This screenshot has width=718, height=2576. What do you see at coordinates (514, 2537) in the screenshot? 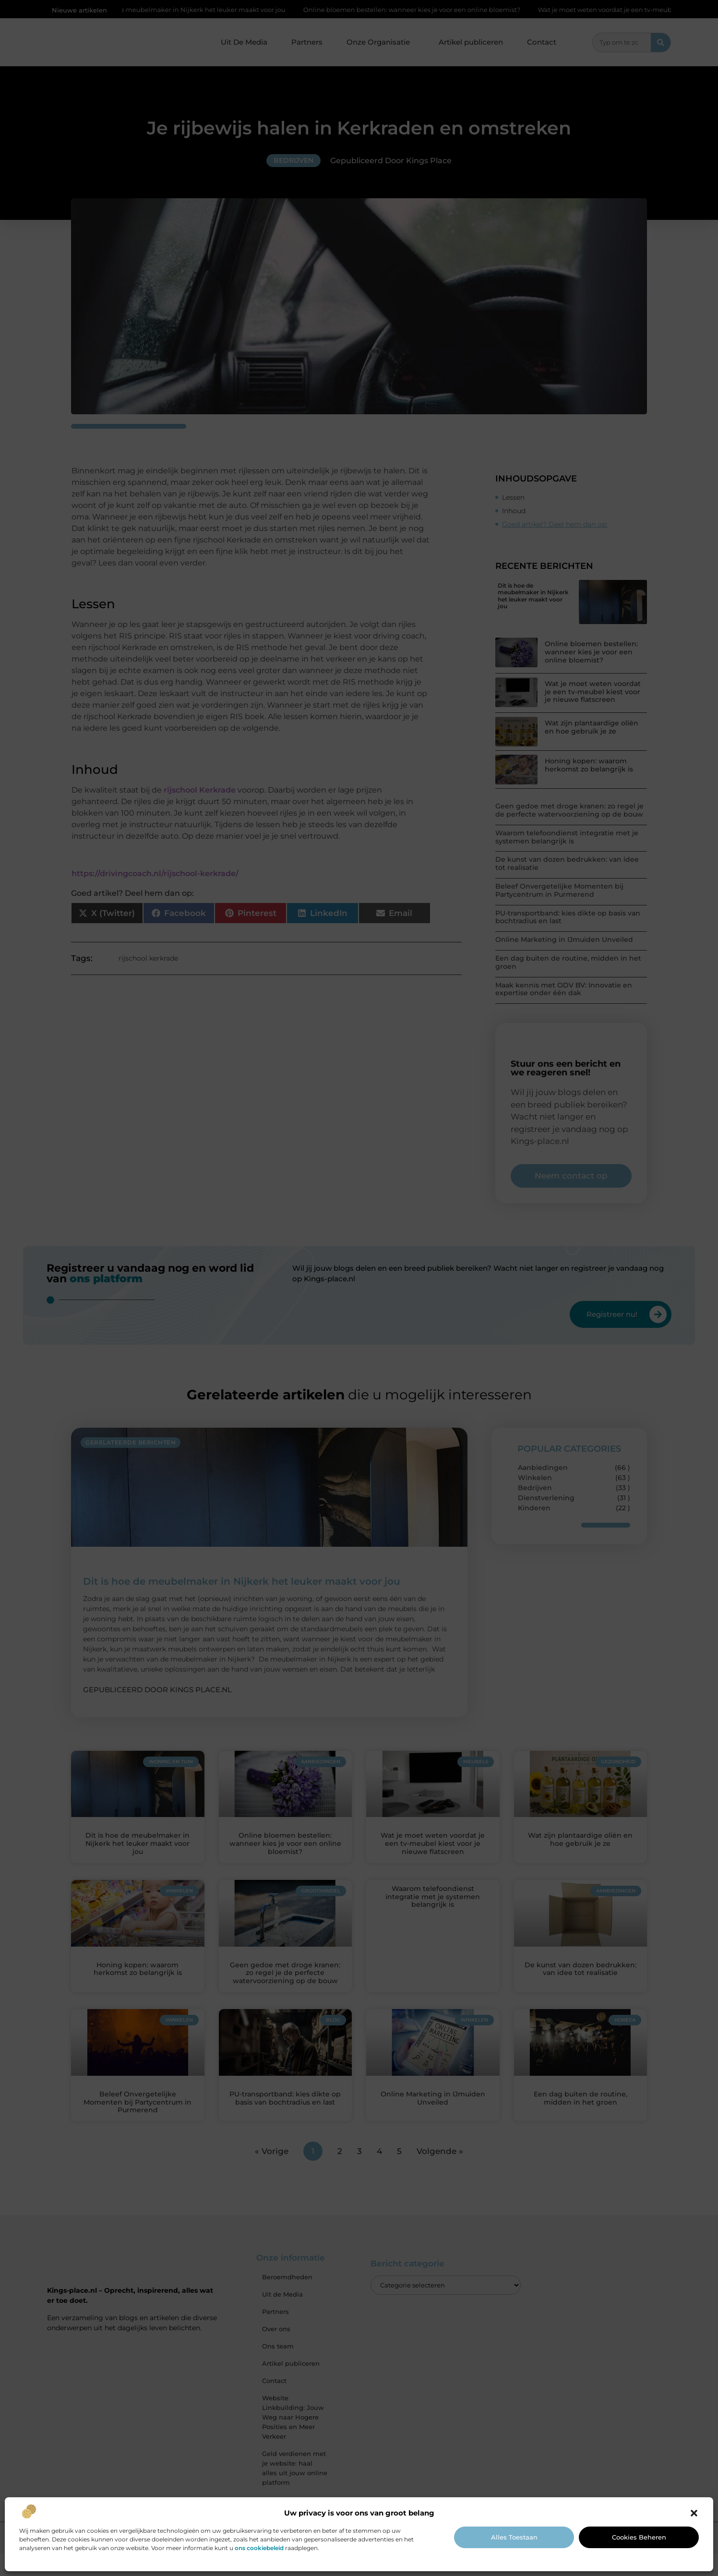
I see `Alles toestaan` at bounding box center [514, 2537].